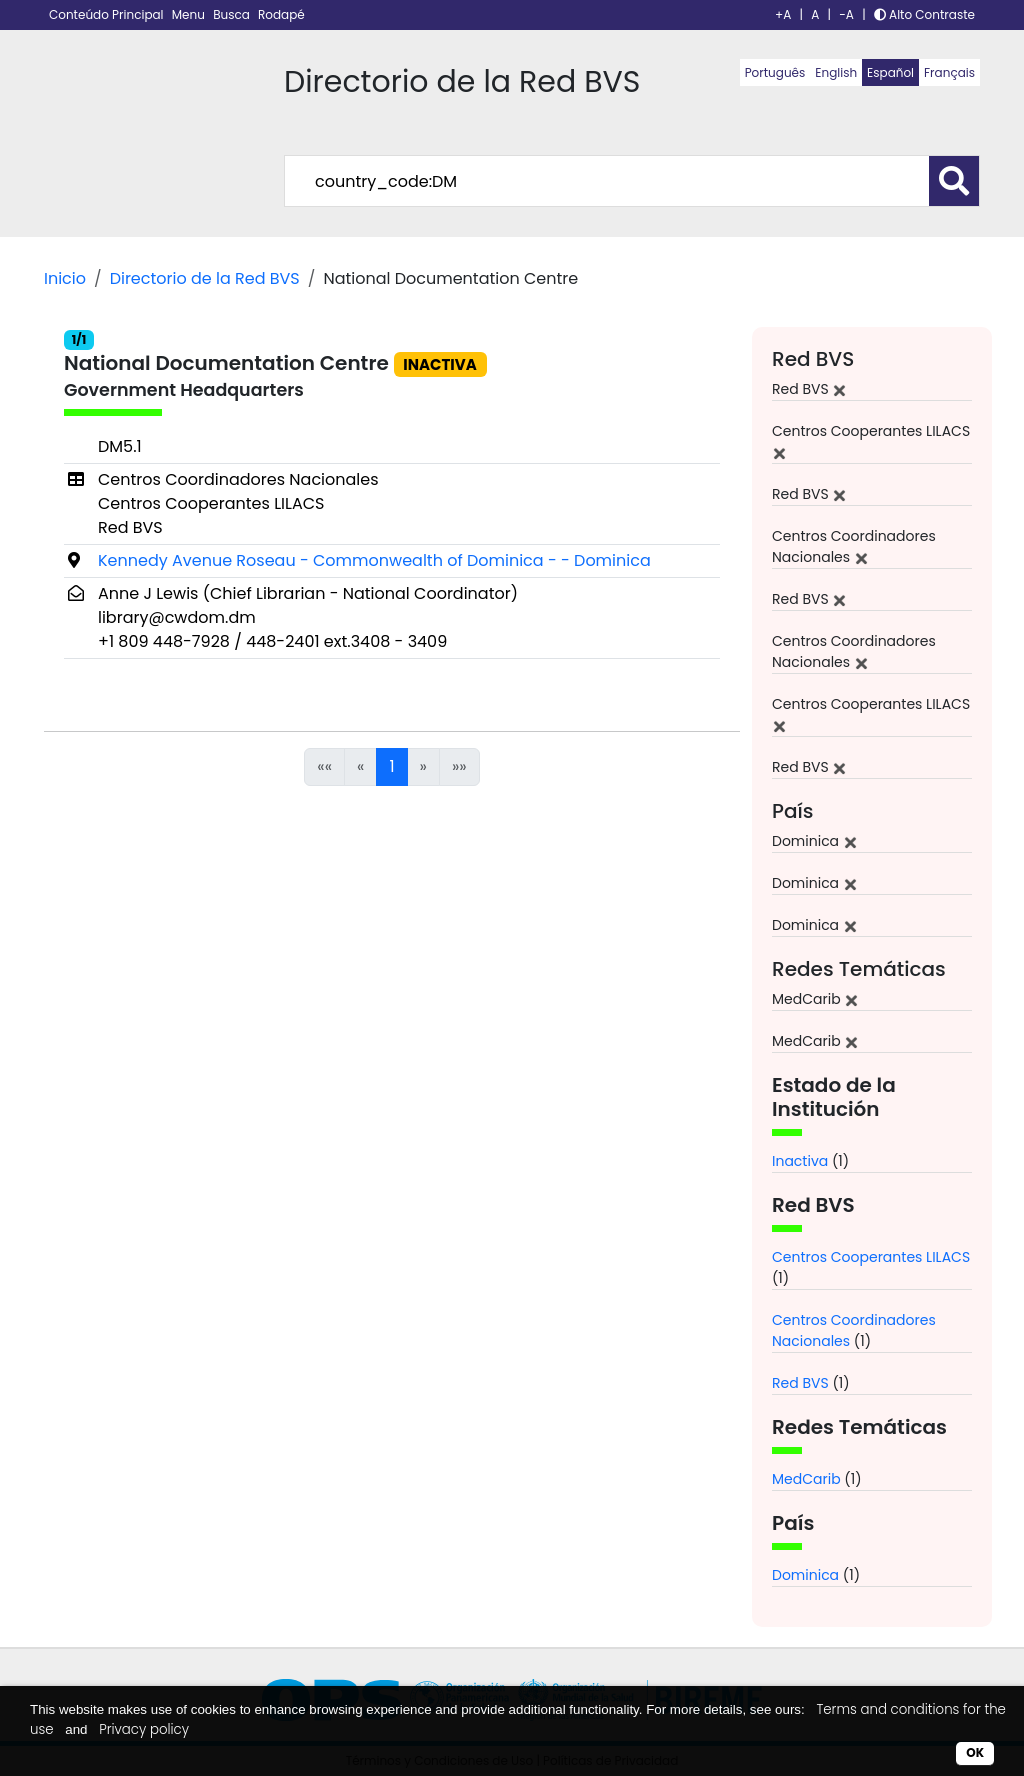 This screenshot has height=1776, width=1024. What do you see at coordinates (836, 72) in the screenshot?
I see `English` at bounding box center [836, 72].